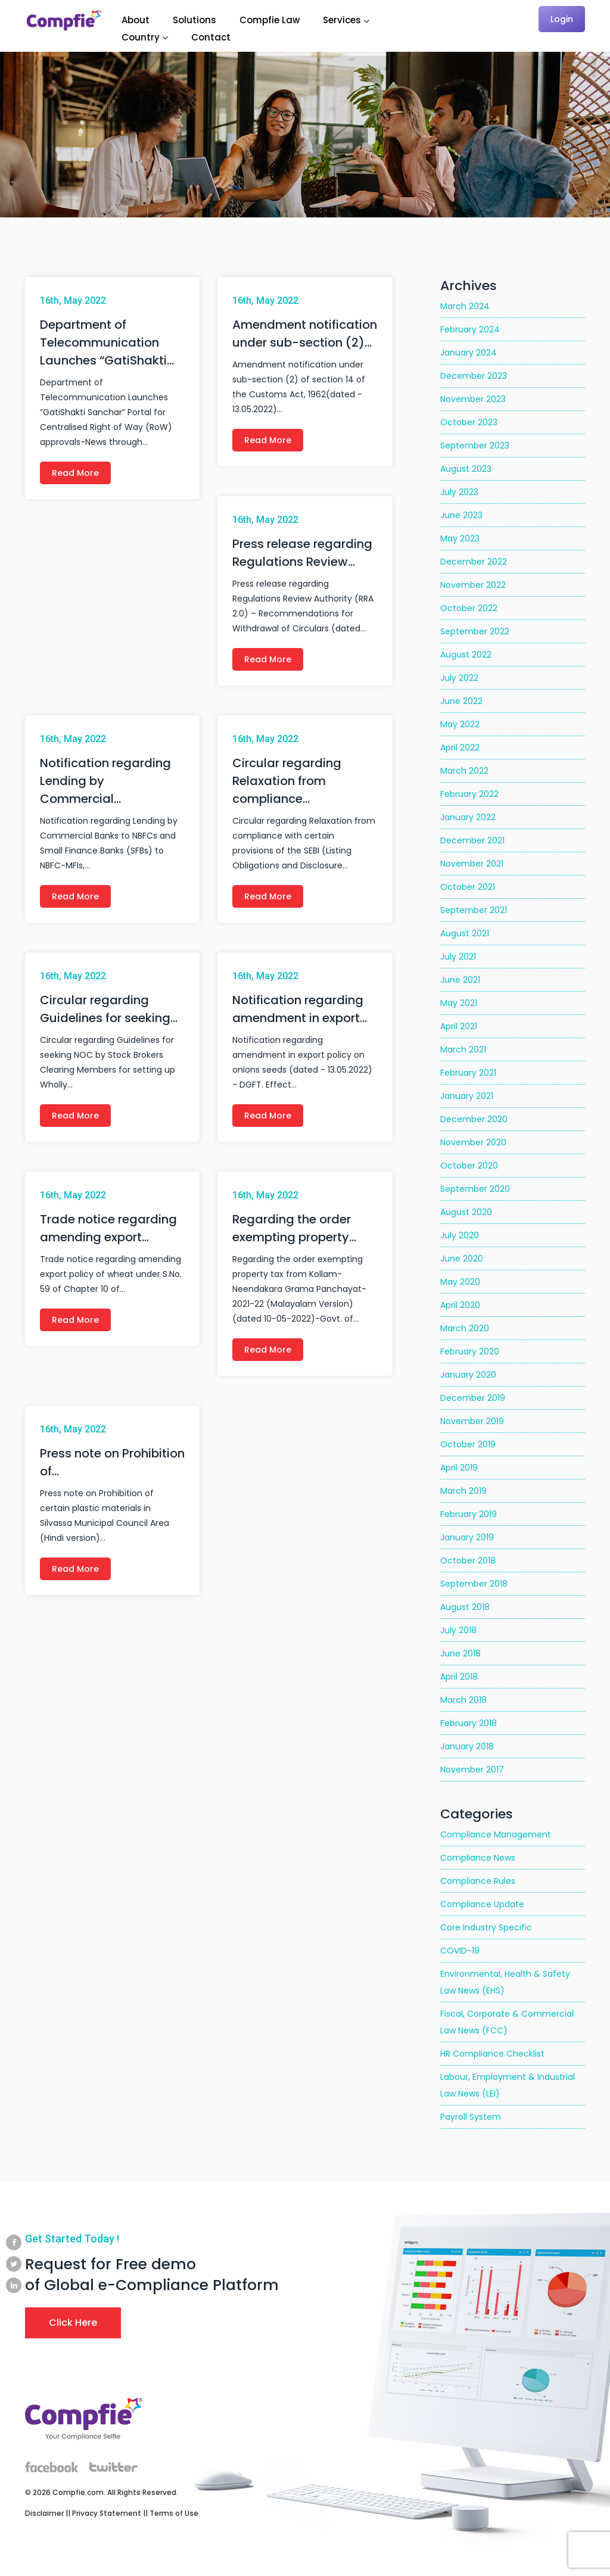  What do you see at coordinates (473, 562) in the screenshot?
I see `December 2022` at bounding box center [473, 562].